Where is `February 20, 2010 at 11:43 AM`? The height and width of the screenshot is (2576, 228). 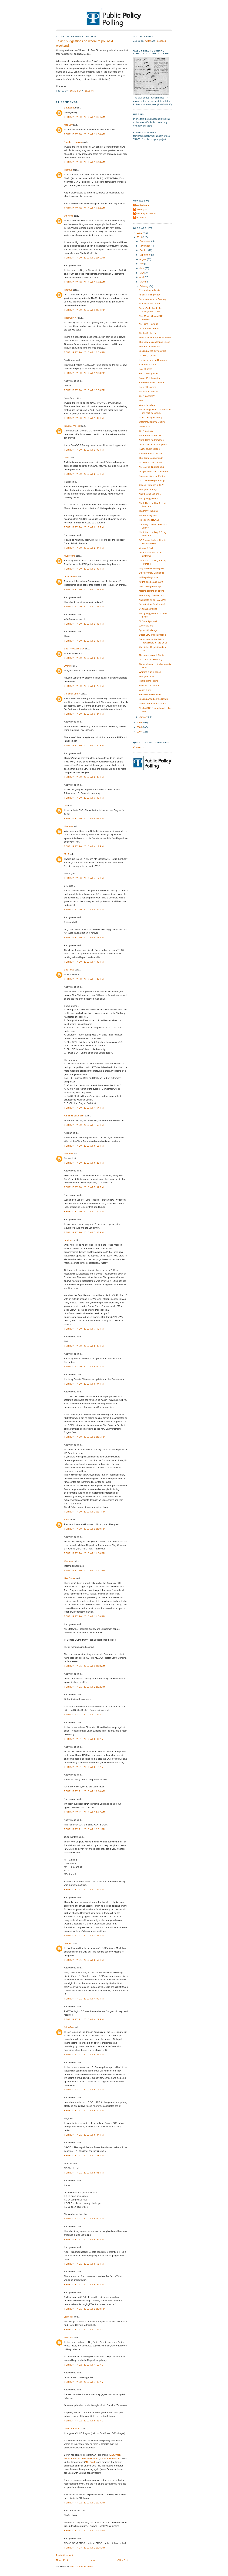 February 20, 2010 at 11:43 AM is located at coordinates (84, 282).